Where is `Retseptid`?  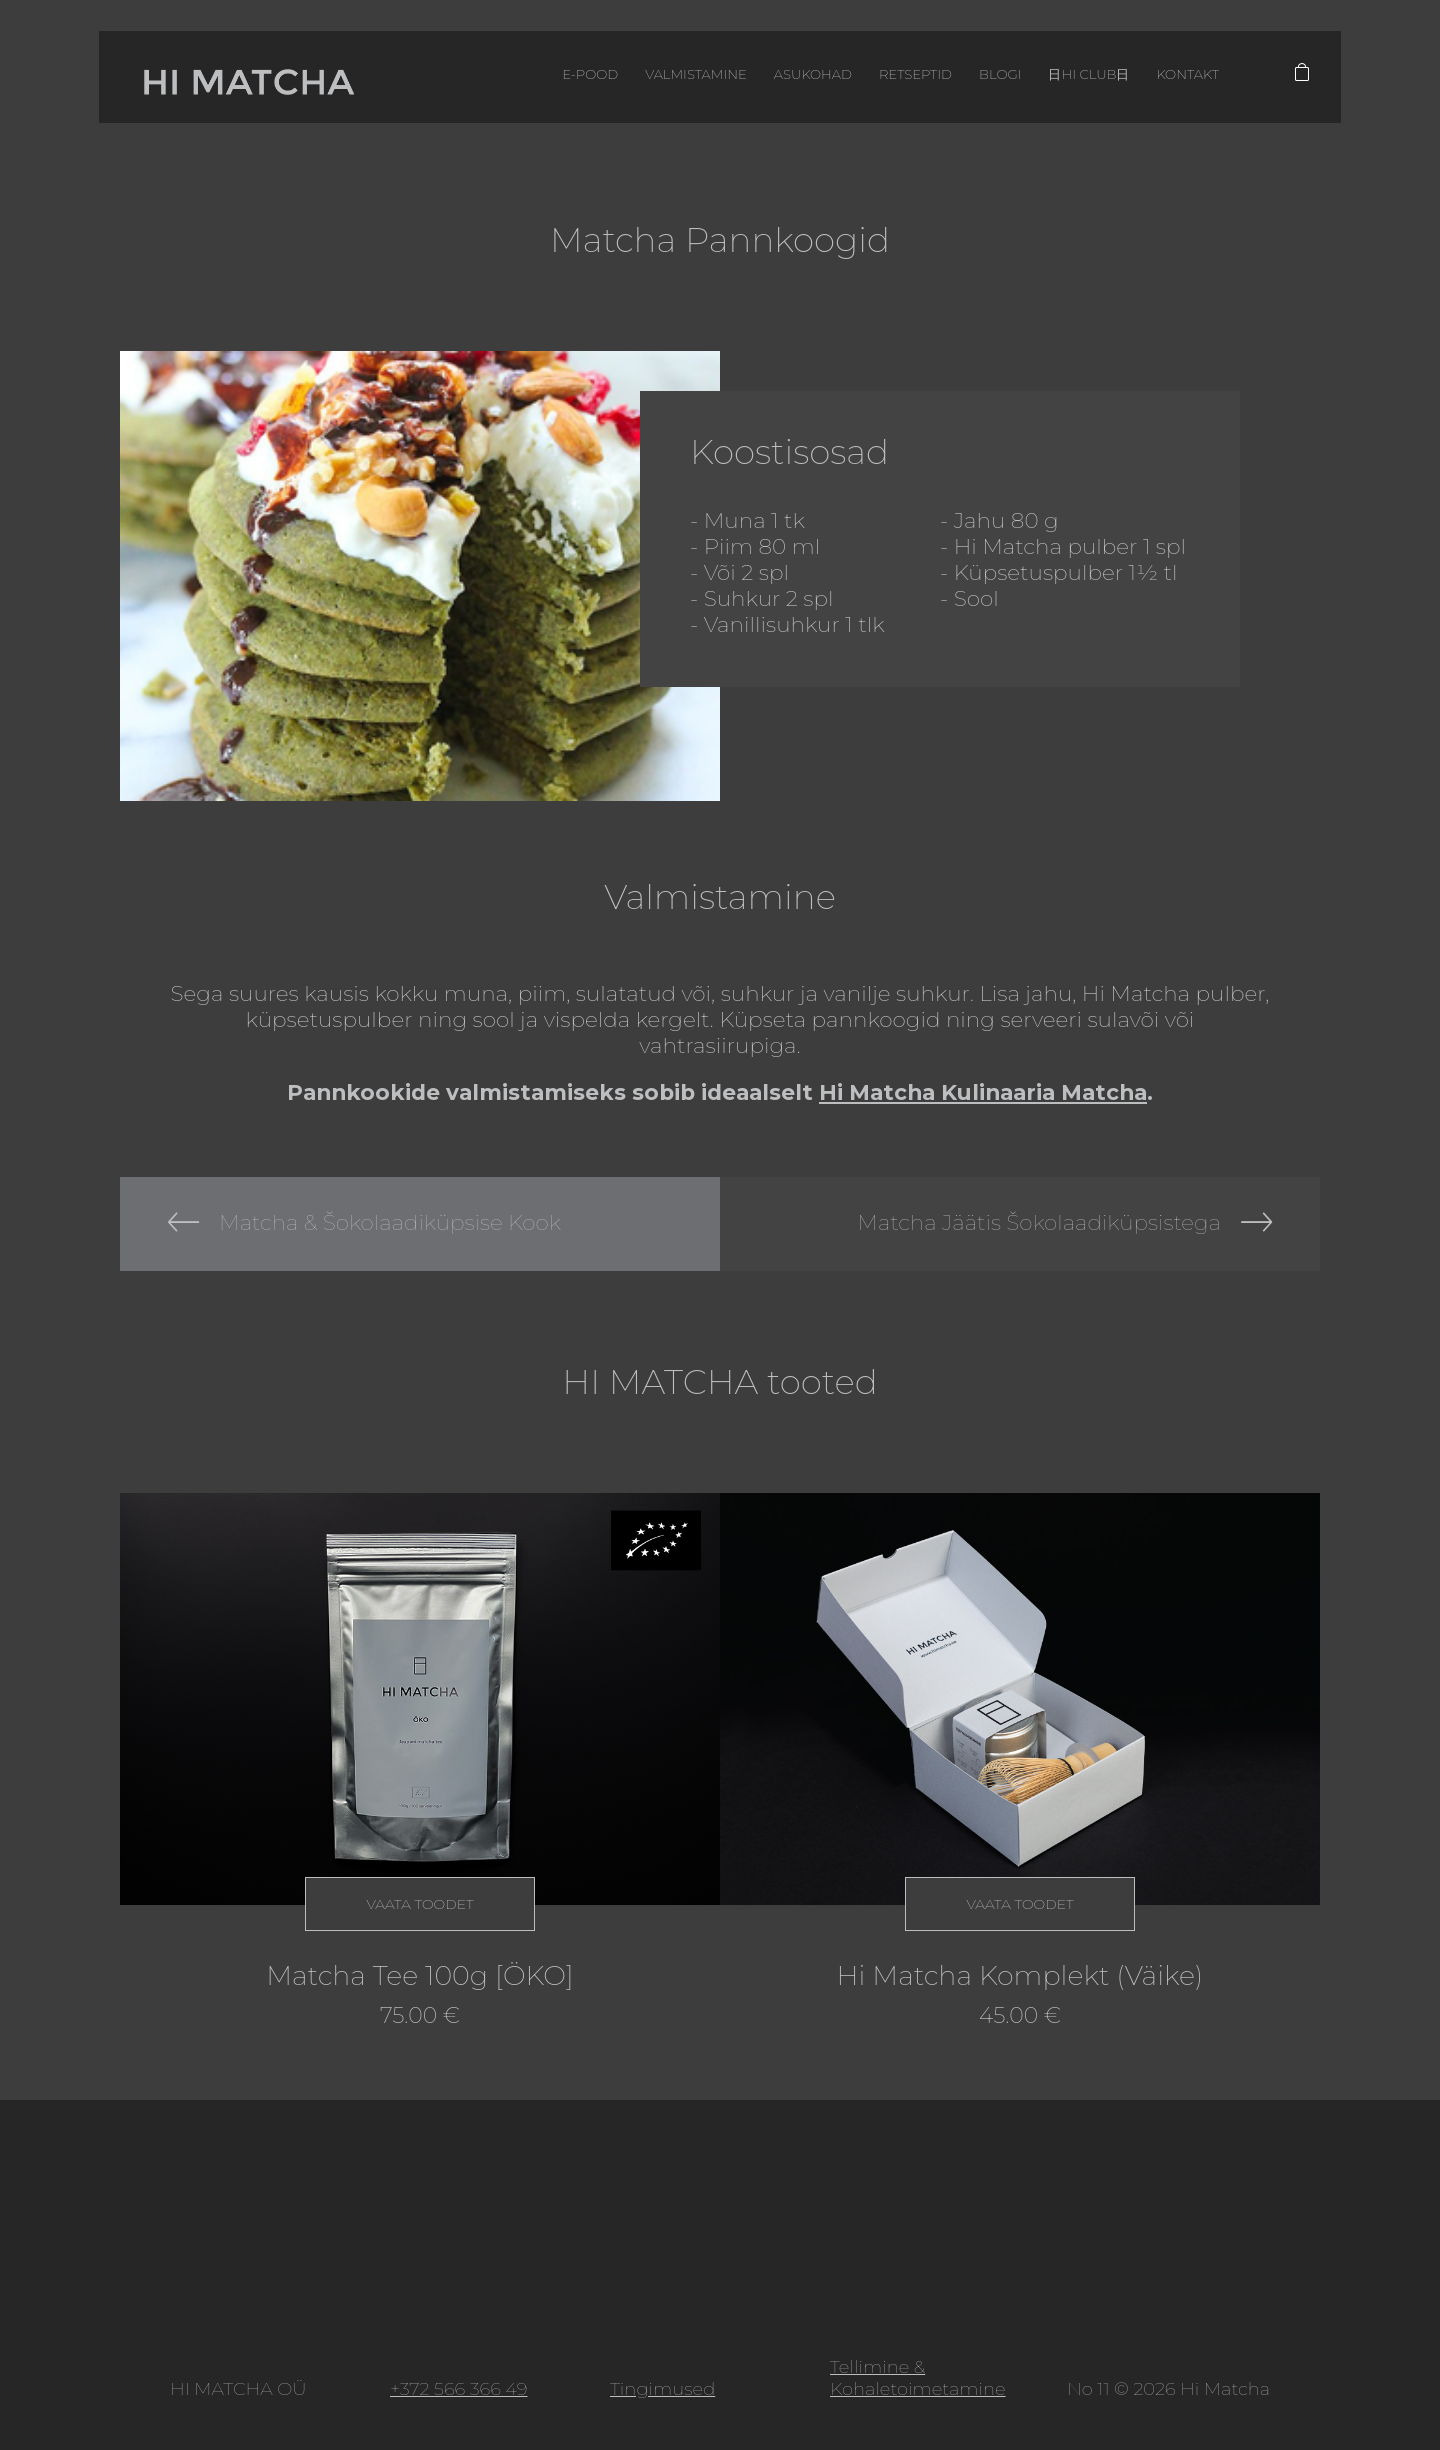
Retseptid is located at coordinates (872, 79).